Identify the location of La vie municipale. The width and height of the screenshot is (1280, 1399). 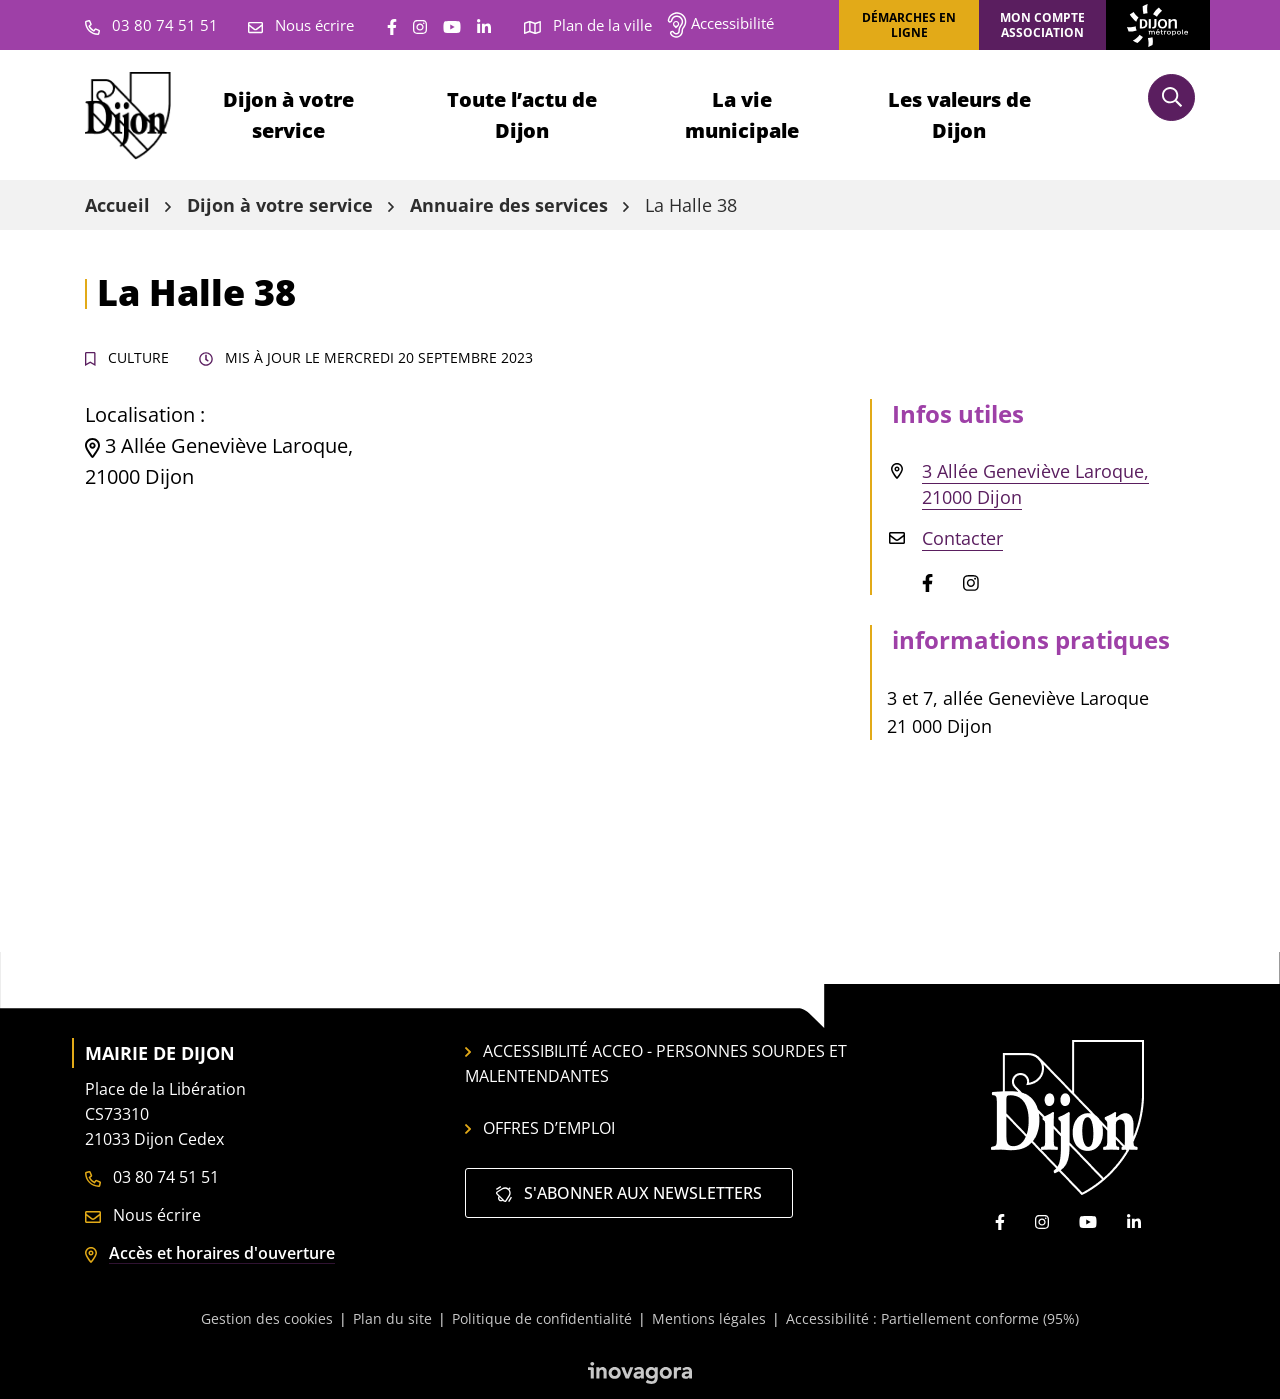
(742, 115).